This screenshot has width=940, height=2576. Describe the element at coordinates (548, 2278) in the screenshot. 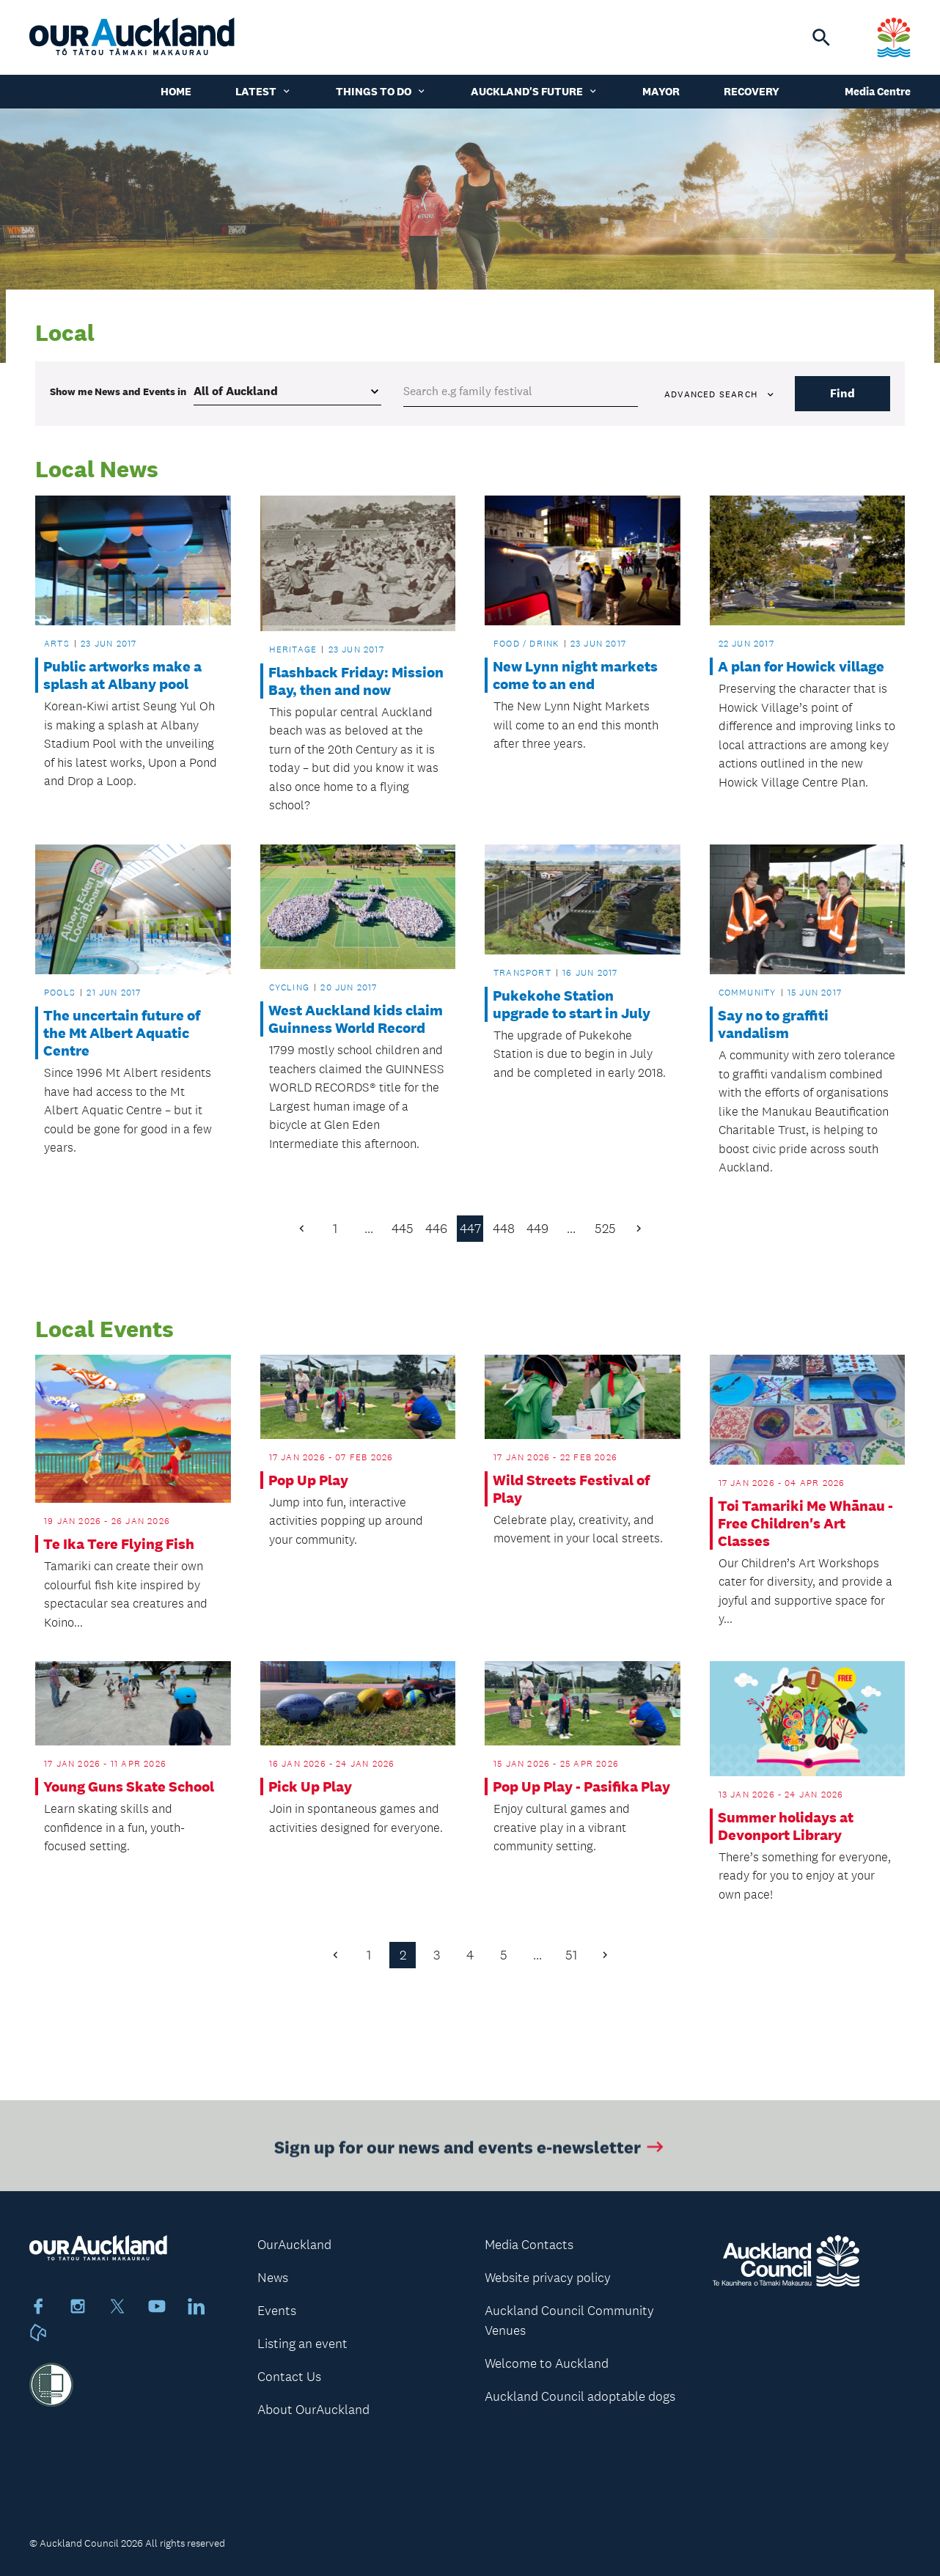

I see `Website privacy policy` at that location.